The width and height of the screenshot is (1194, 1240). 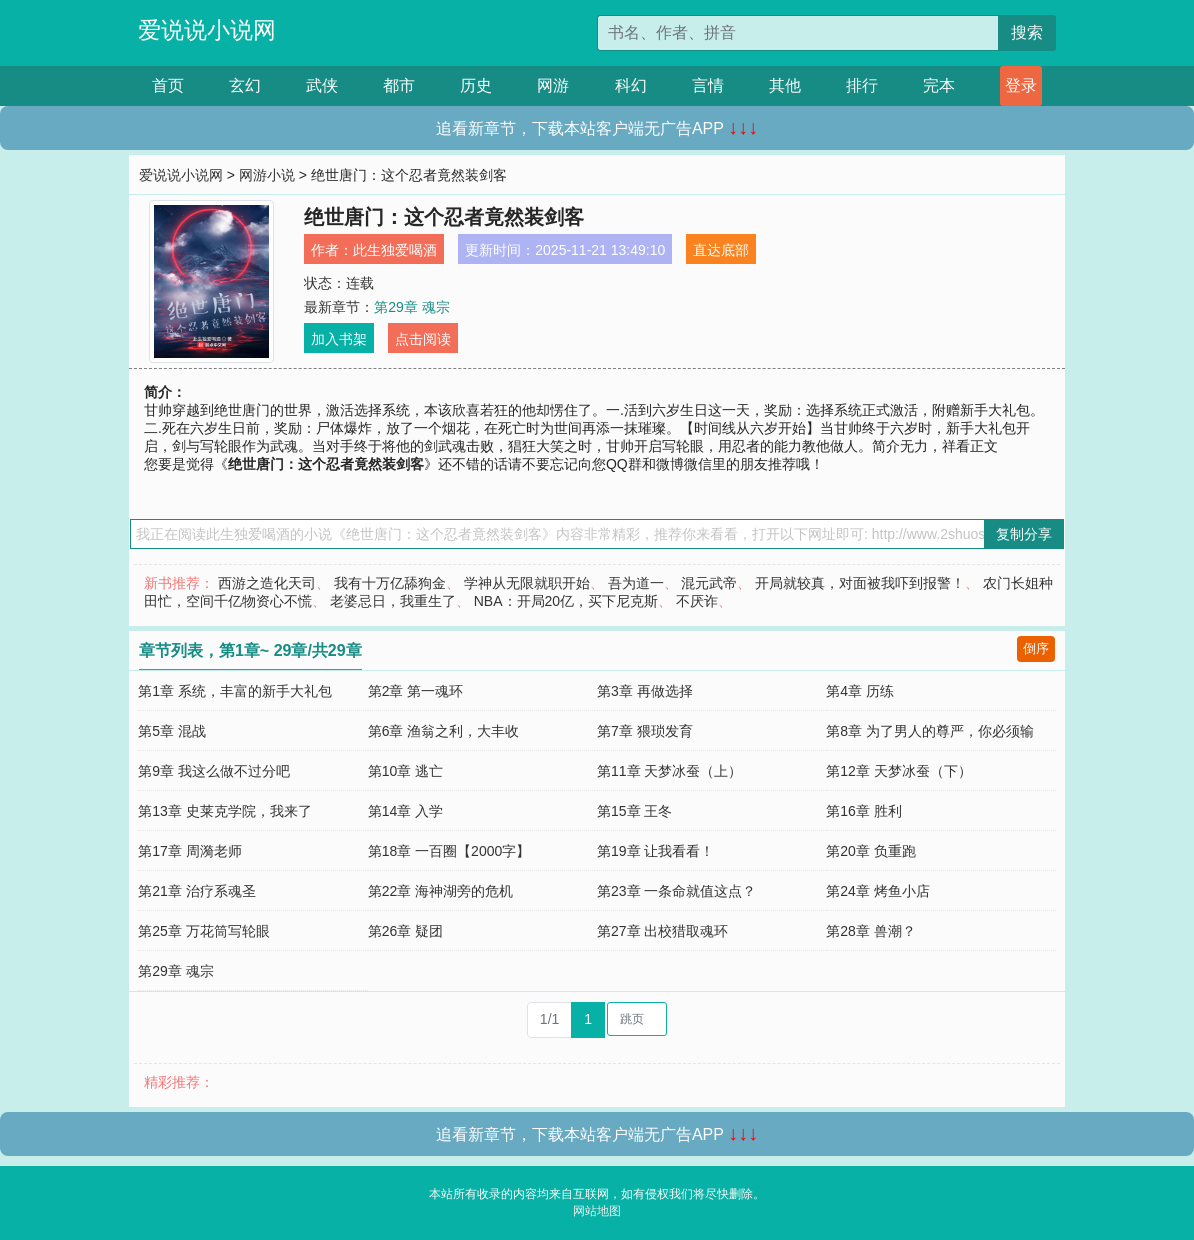 I want to click on 复制分享, so click(x=1024, y=534).